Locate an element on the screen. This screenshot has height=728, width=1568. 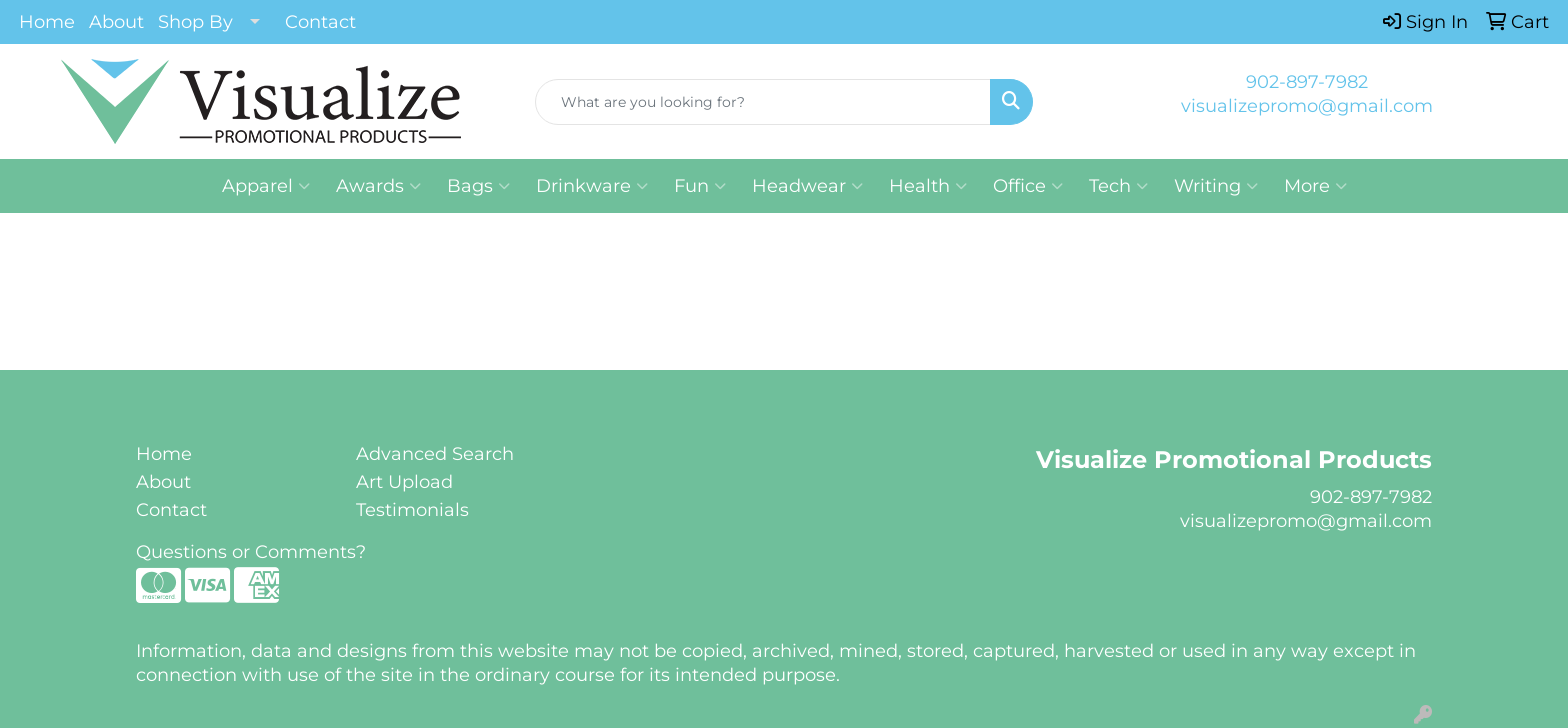
Headwear is located at coordinates (807, 186).